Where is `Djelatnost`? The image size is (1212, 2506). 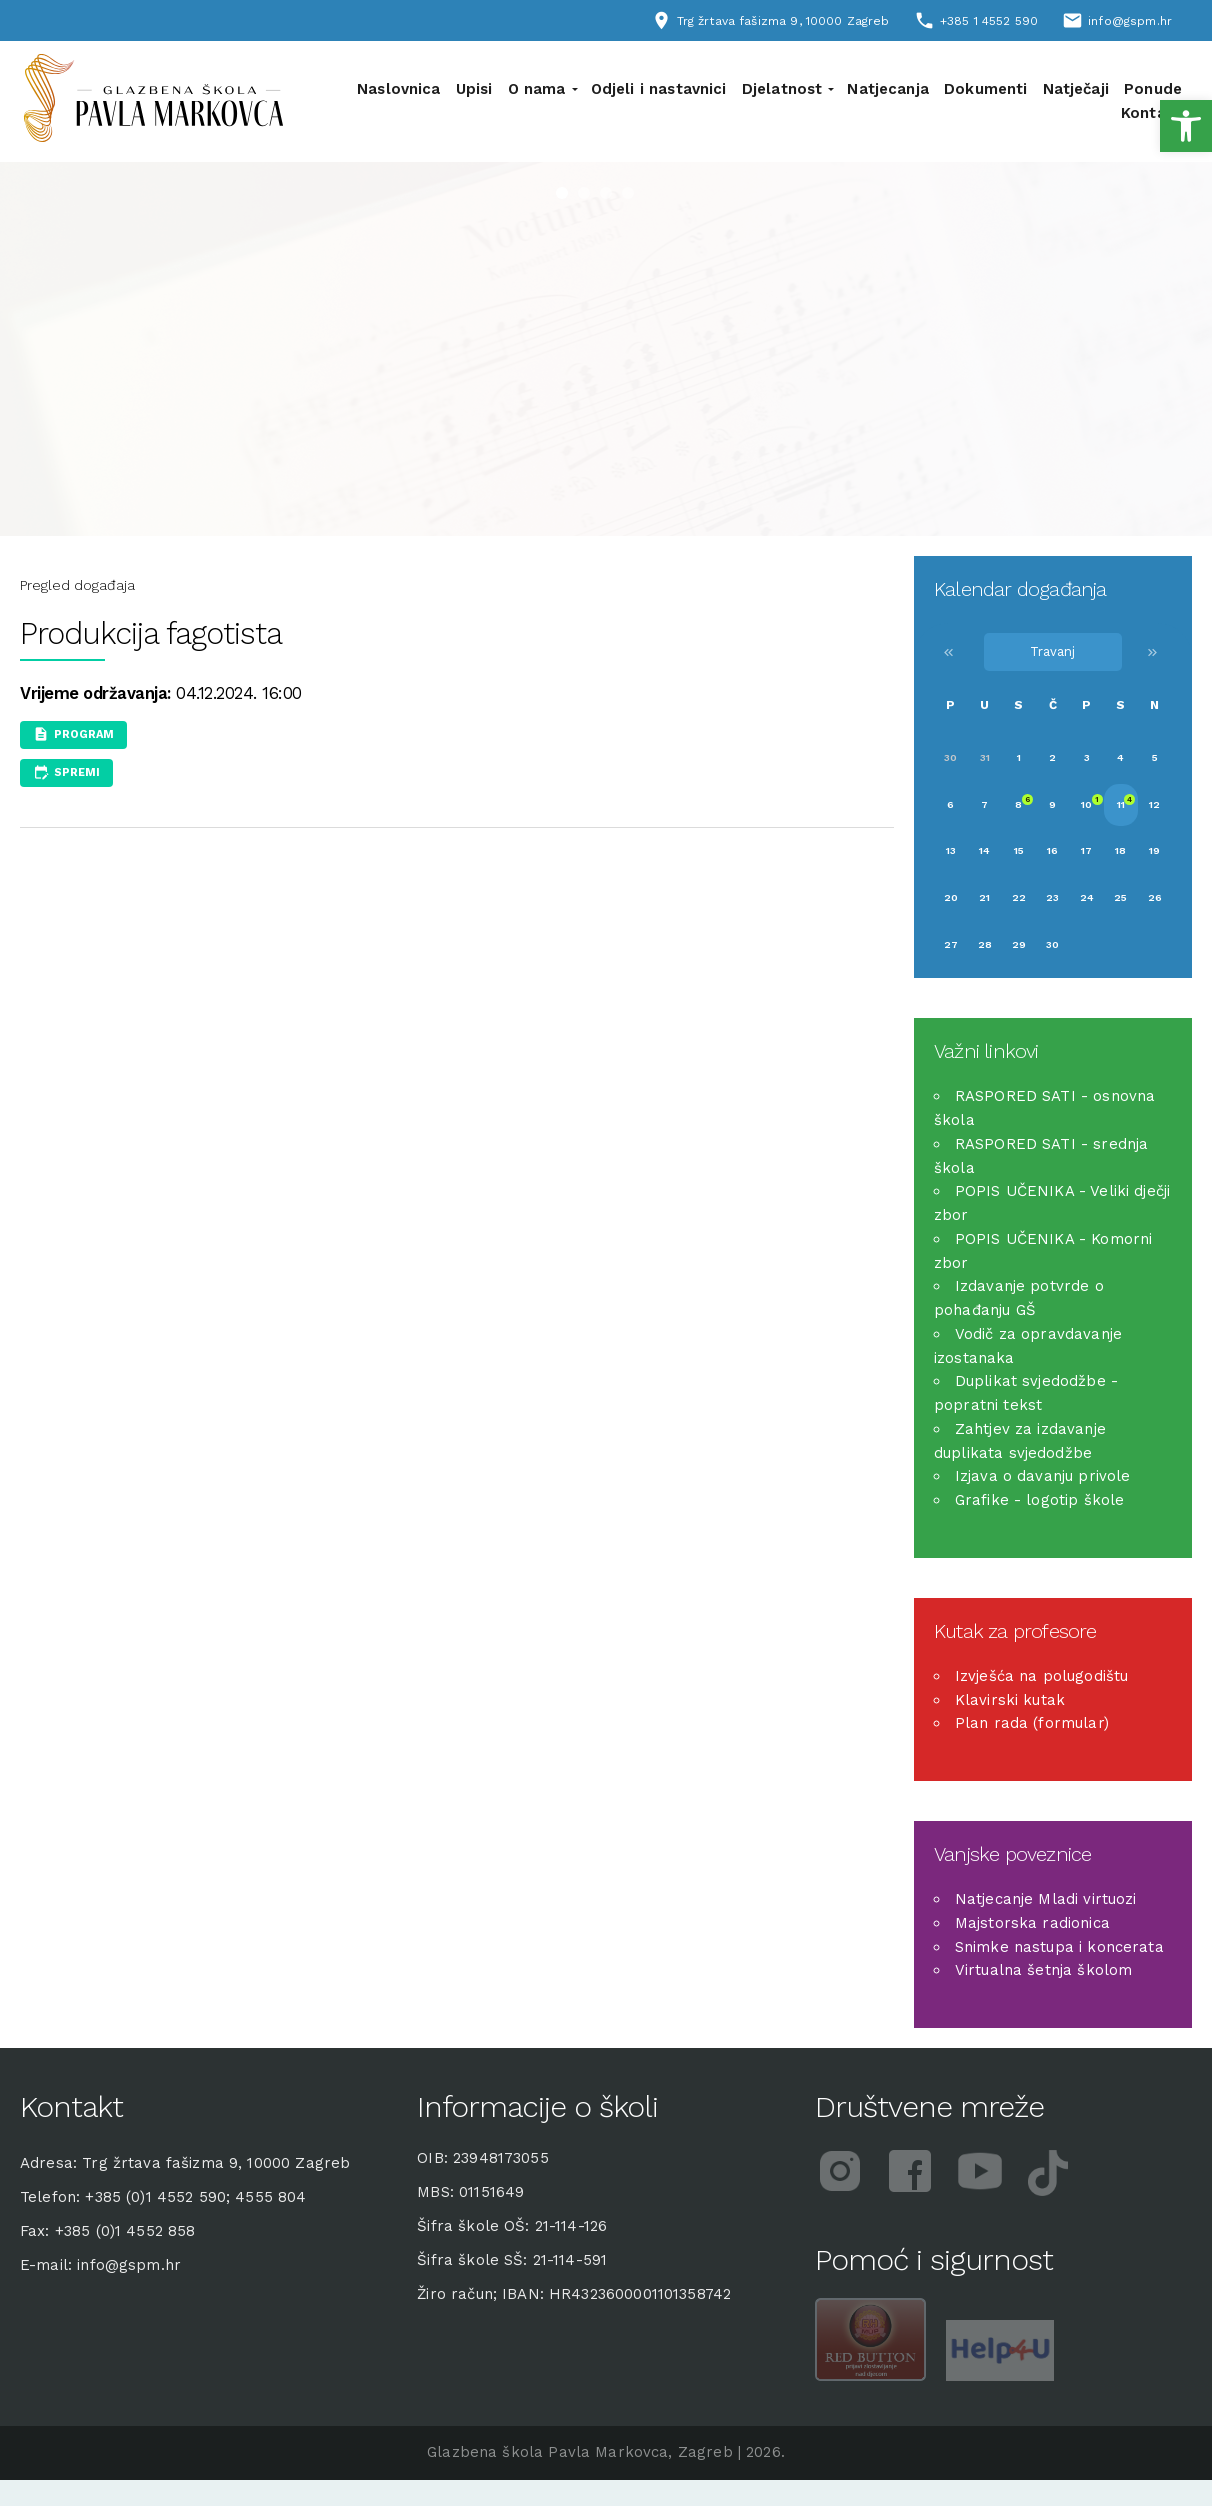
Djelatnost is located at coordinates (782, 89).